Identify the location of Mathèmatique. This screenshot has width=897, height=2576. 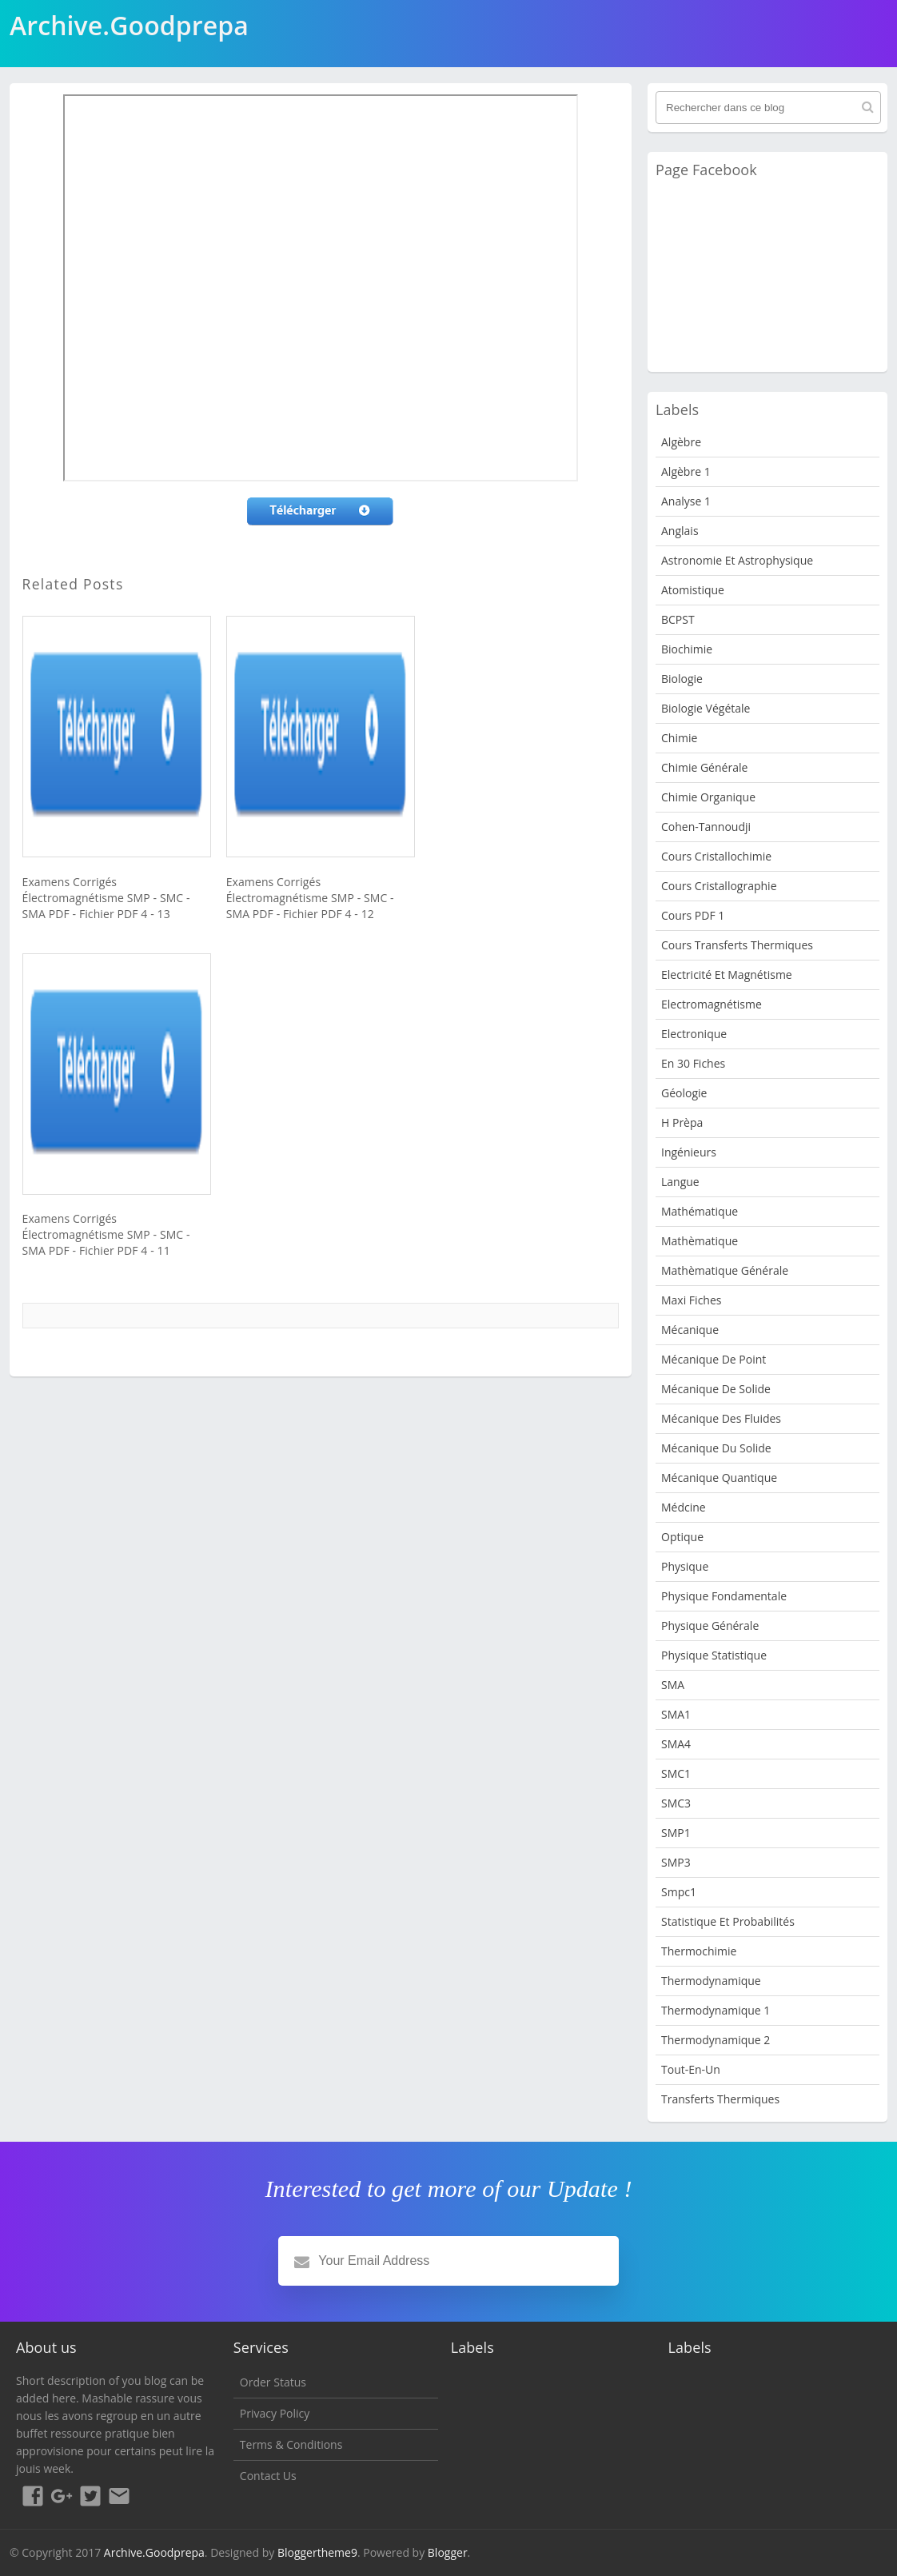
(699, 1240).